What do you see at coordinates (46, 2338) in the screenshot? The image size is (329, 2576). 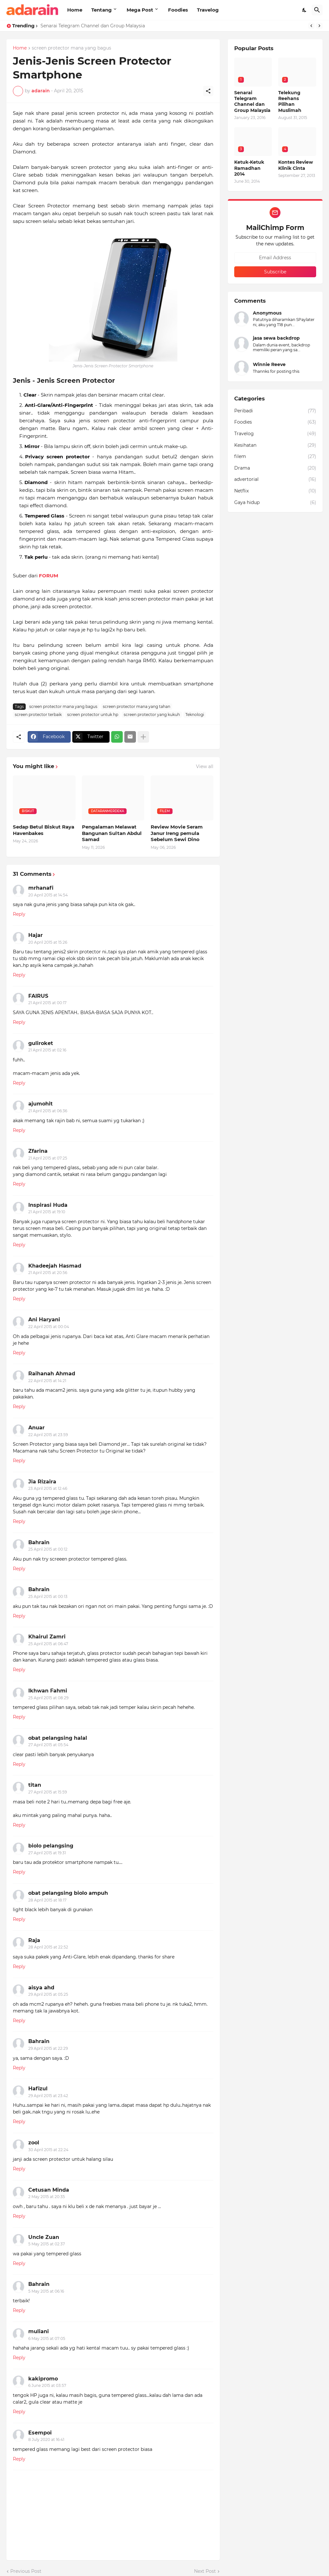 I see `6 May 2015 at 07:05` at bounding box center [46, 2338].